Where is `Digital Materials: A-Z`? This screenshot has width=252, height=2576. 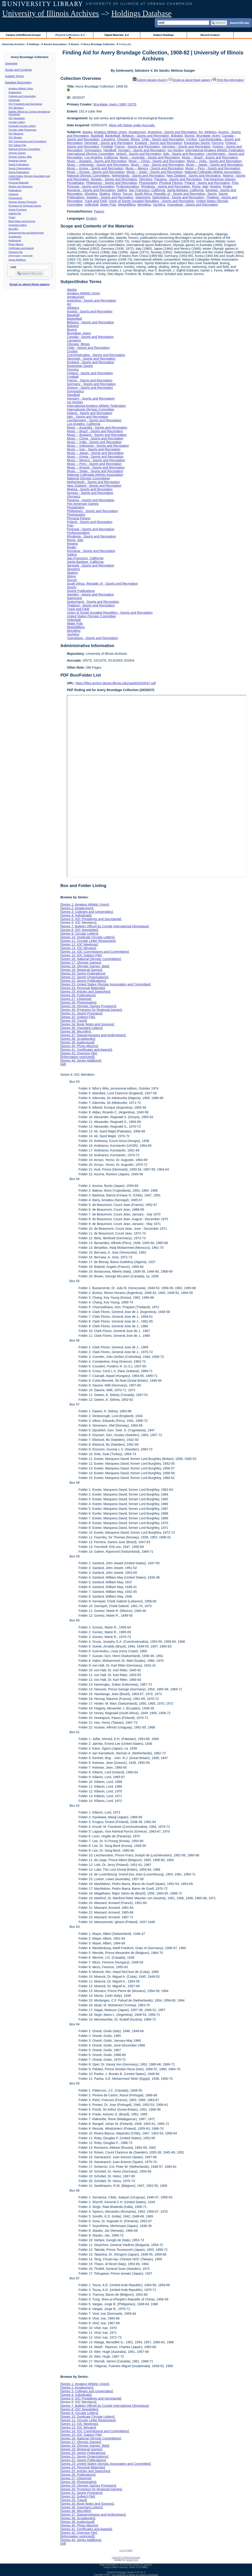
Digital Materials: A-Z is located at coordinates (116, 35).